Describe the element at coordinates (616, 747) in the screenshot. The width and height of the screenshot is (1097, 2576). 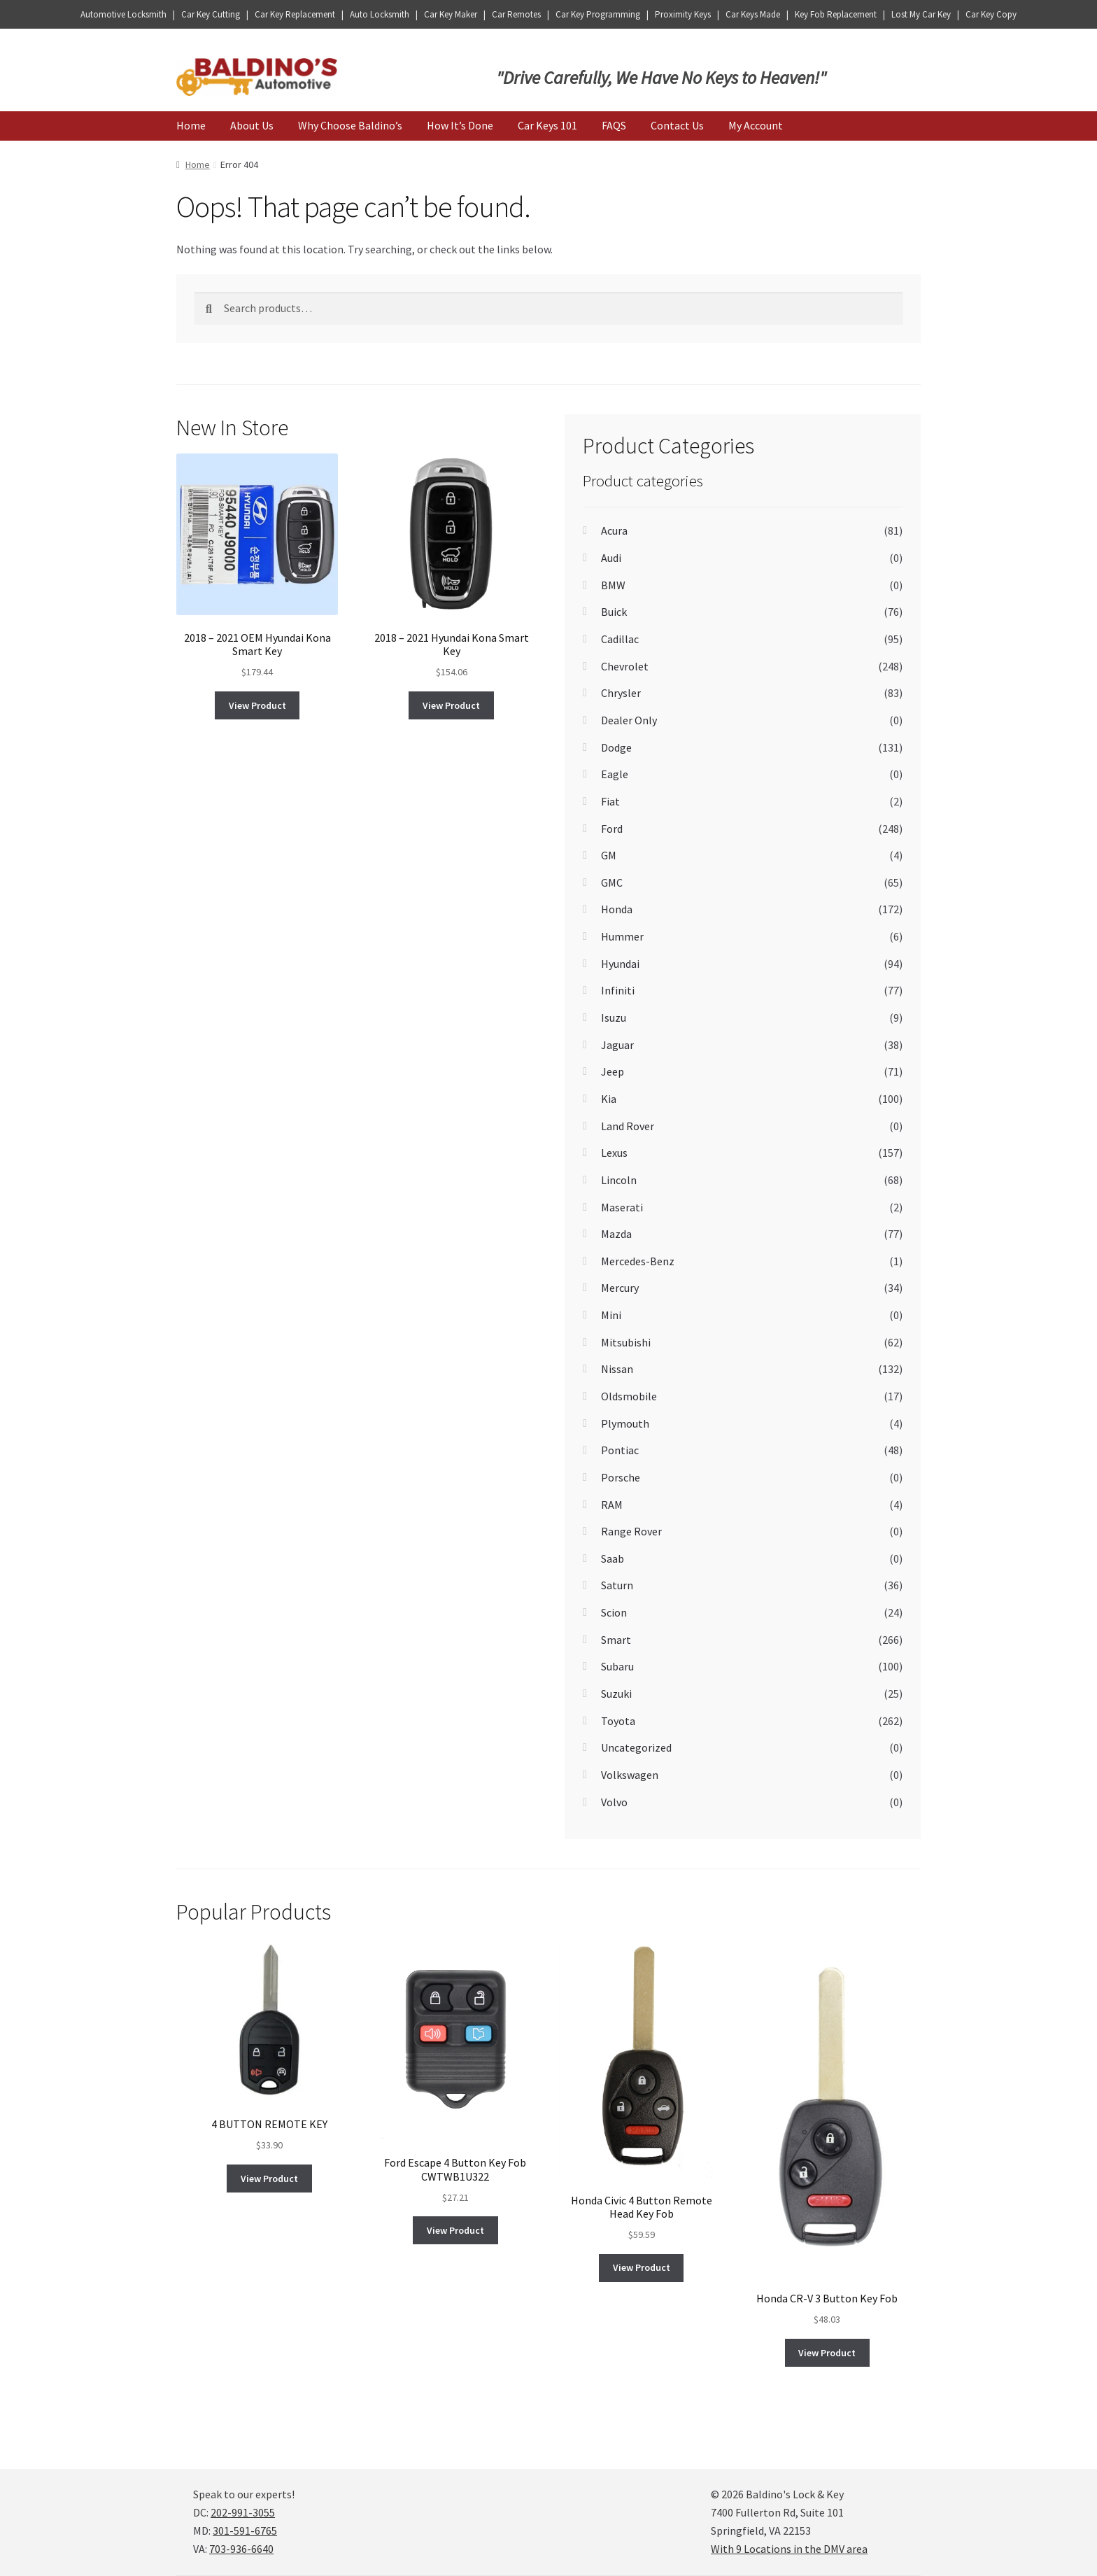
I see `Dodge` at that location.